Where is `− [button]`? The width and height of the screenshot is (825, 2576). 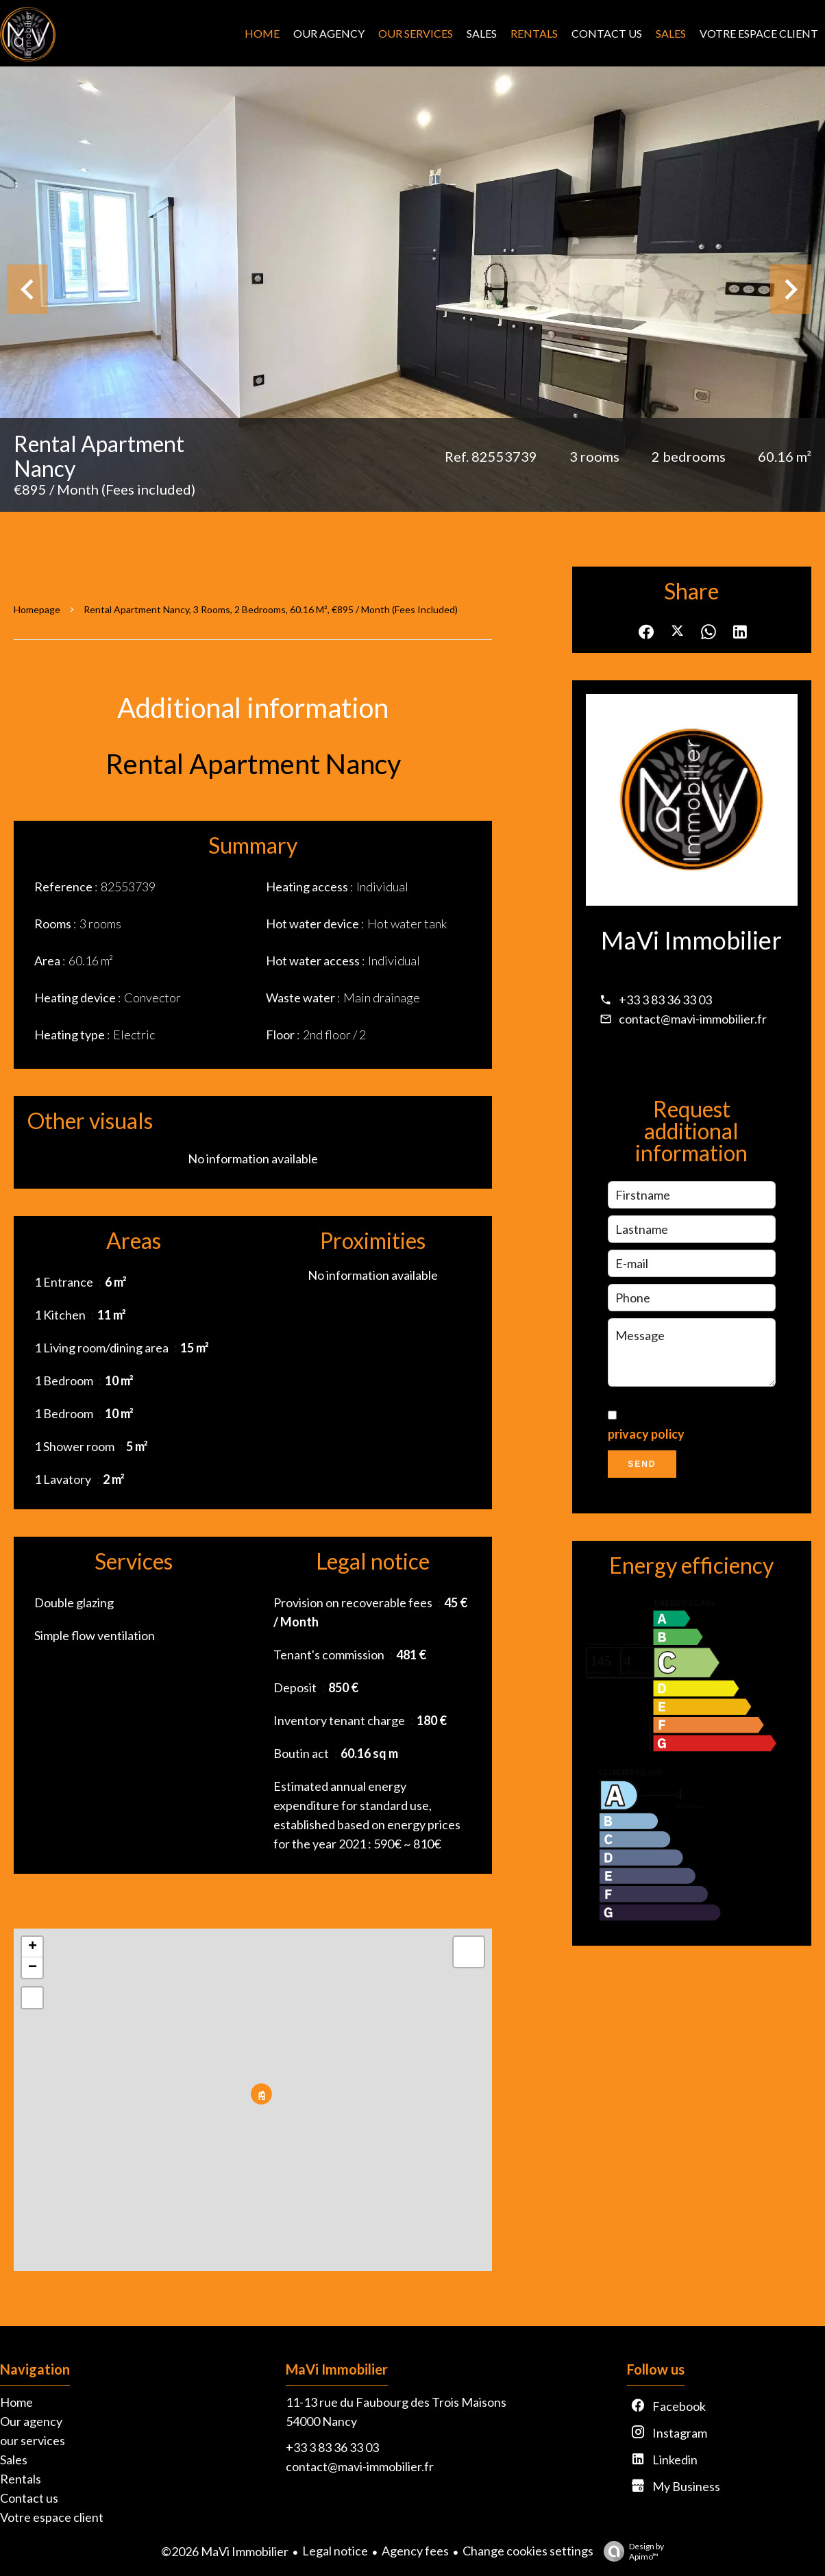 − [button] is located at coordinates (32, 1967).